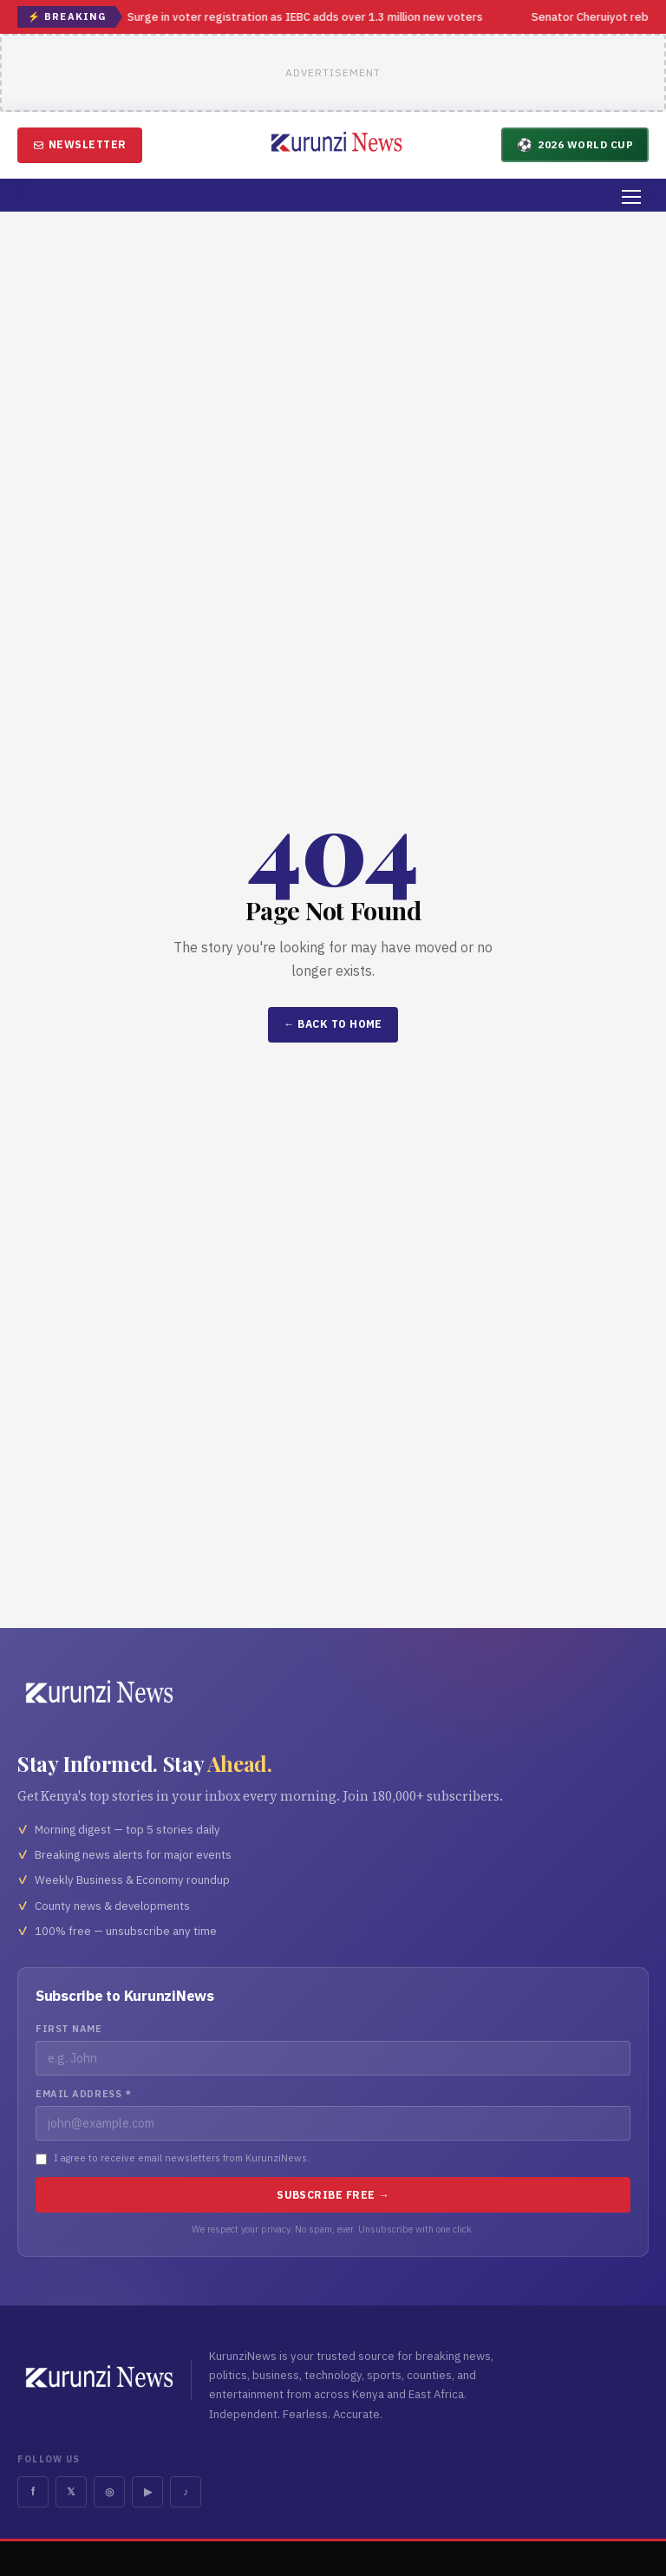  I want to click on 2026 World Cup, so click(575, 144).